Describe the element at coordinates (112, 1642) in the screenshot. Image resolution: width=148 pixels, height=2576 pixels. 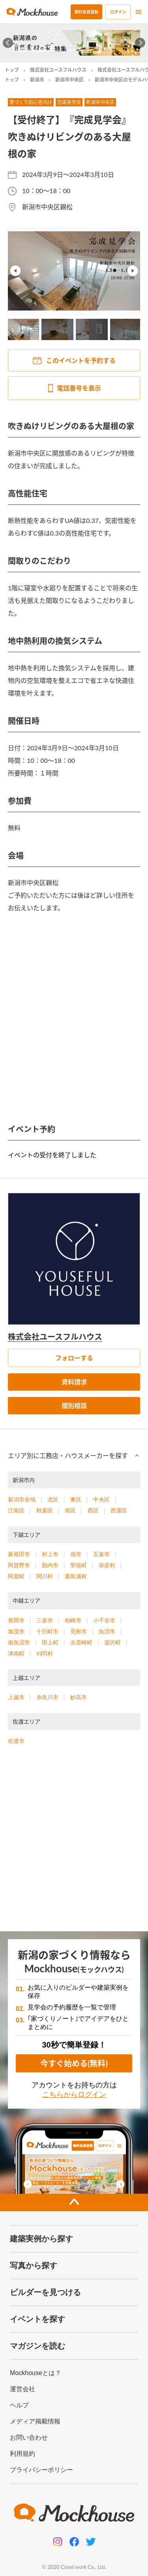
I see `湯沢町` at that location.